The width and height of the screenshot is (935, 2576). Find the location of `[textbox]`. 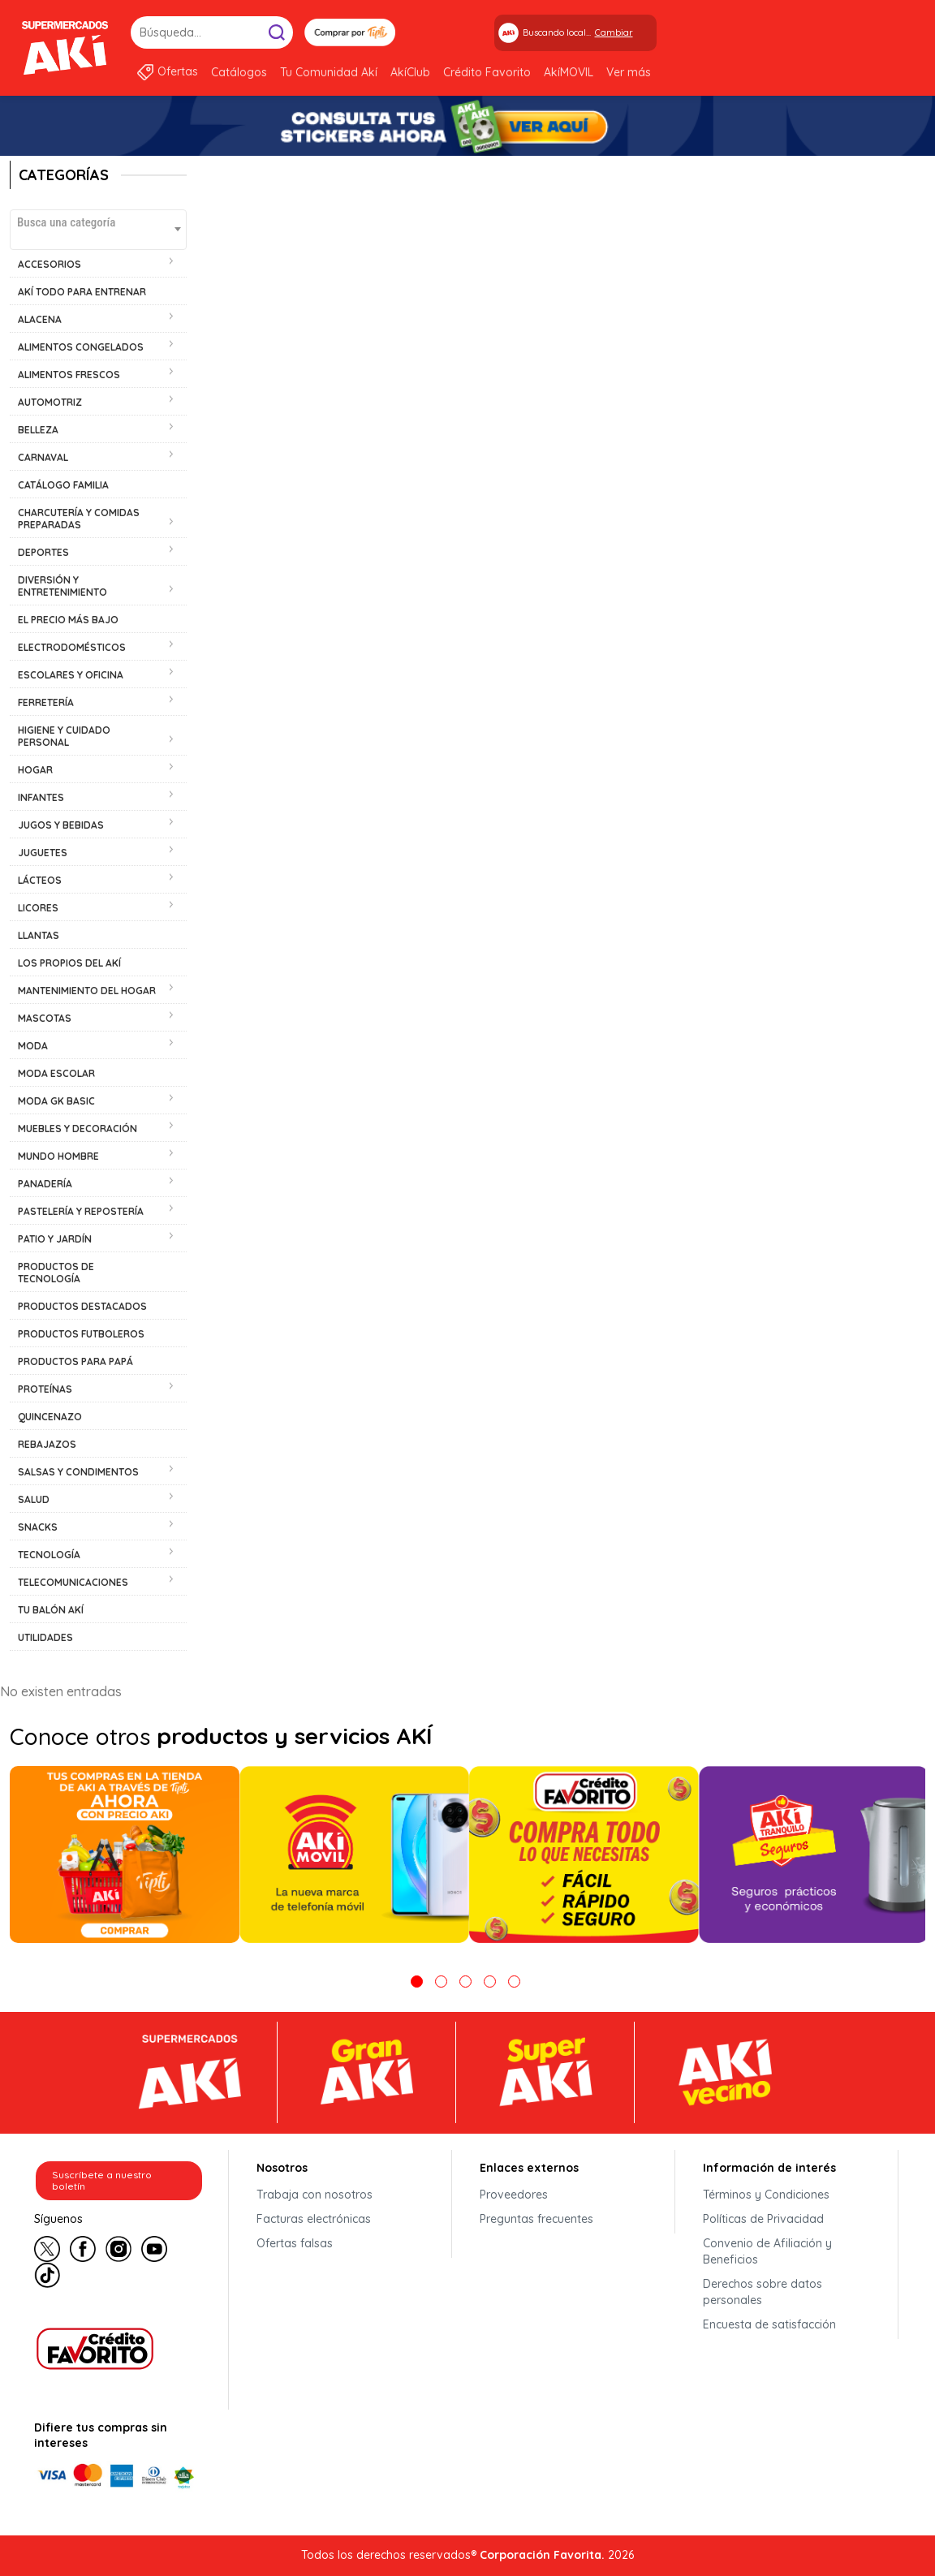

[textbox] is located at coordinates (98, 222).